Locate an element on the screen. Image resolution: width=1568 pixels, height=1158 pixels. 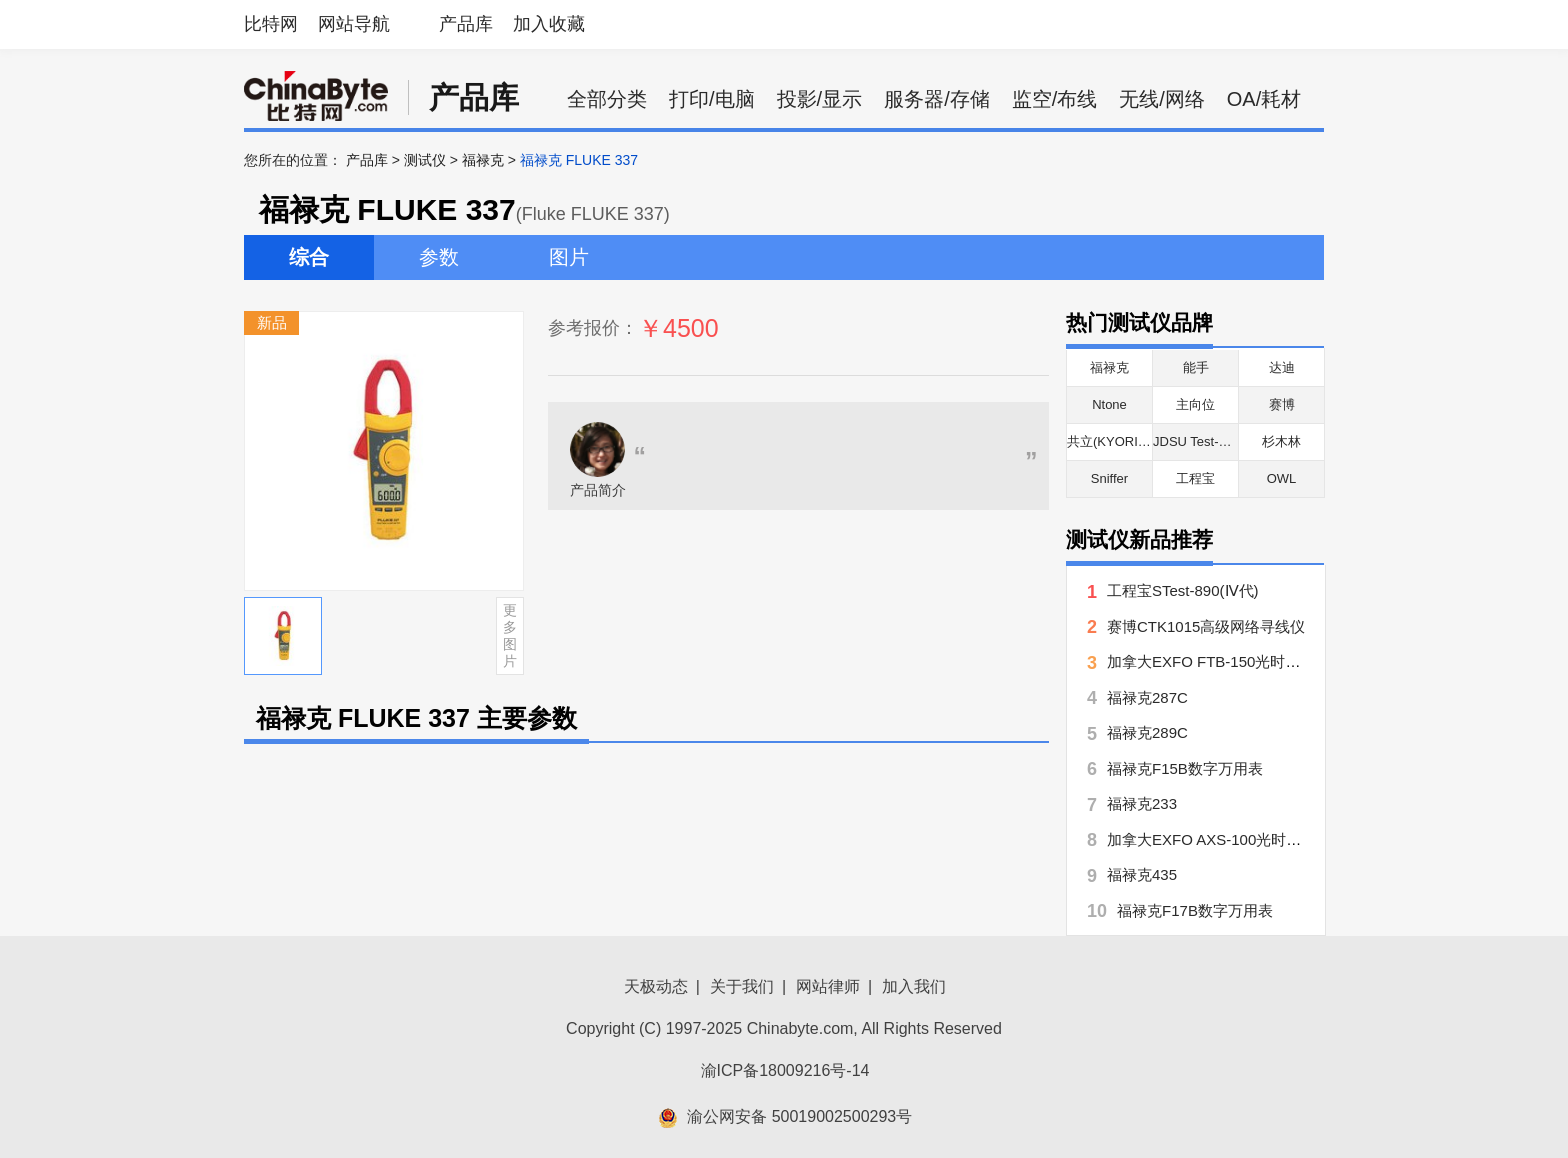
天极动态 is located at coordinates (656, 986).